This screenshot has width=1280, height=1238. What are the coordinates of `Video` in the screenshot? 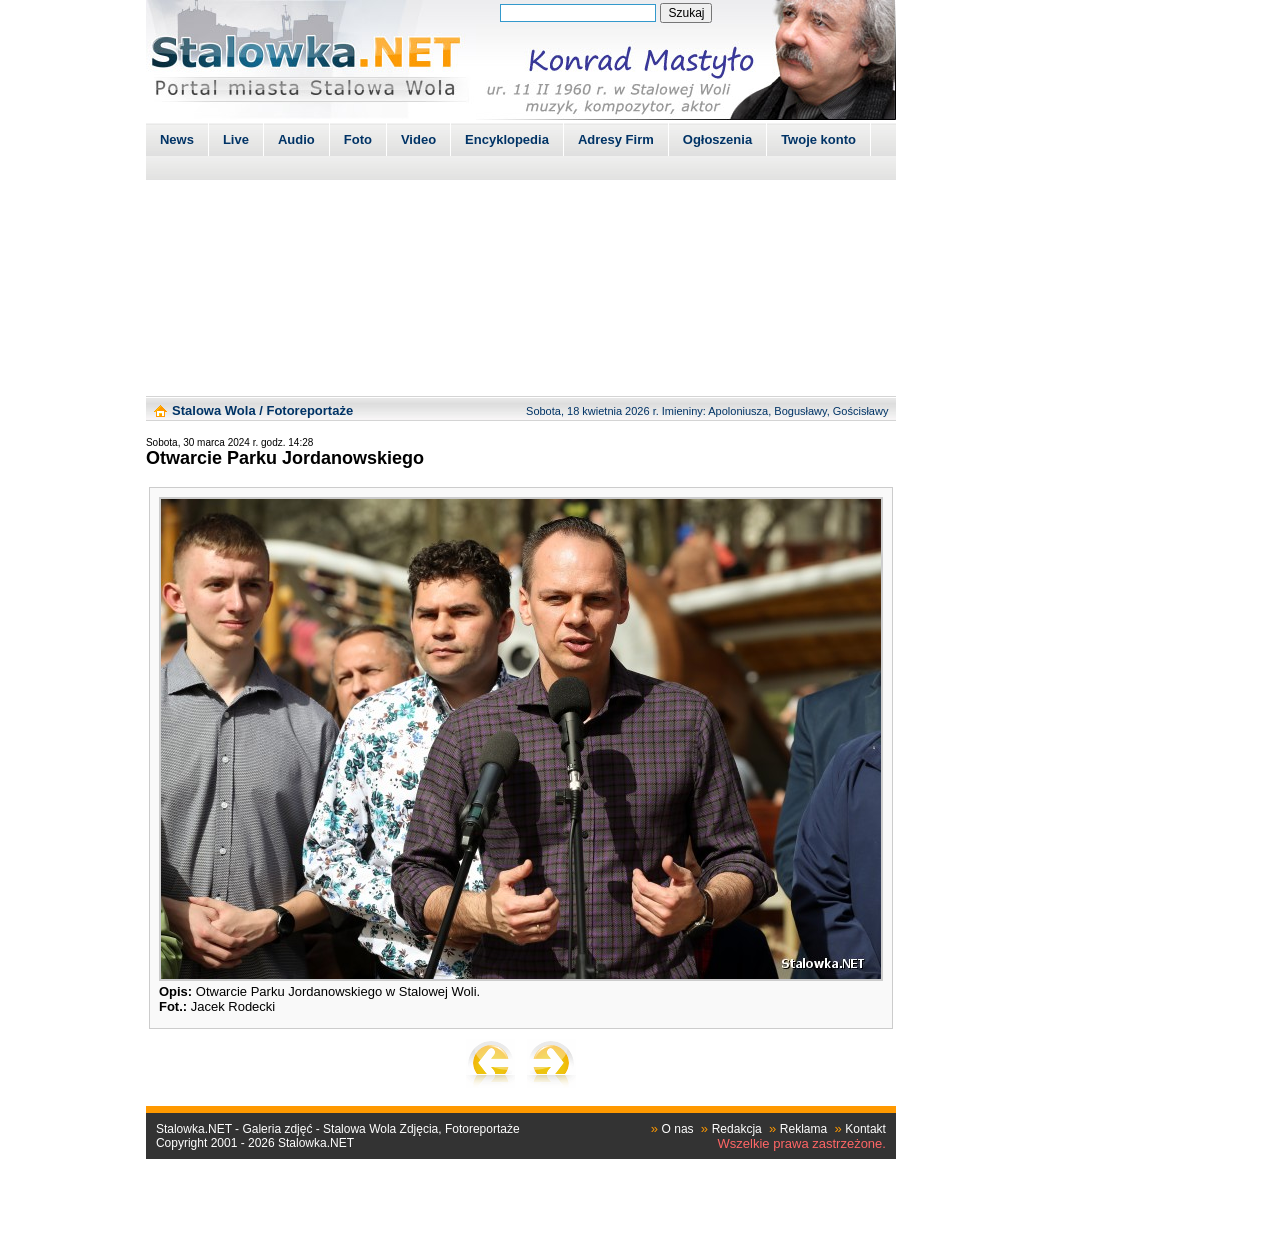 It's located at (418, 139).